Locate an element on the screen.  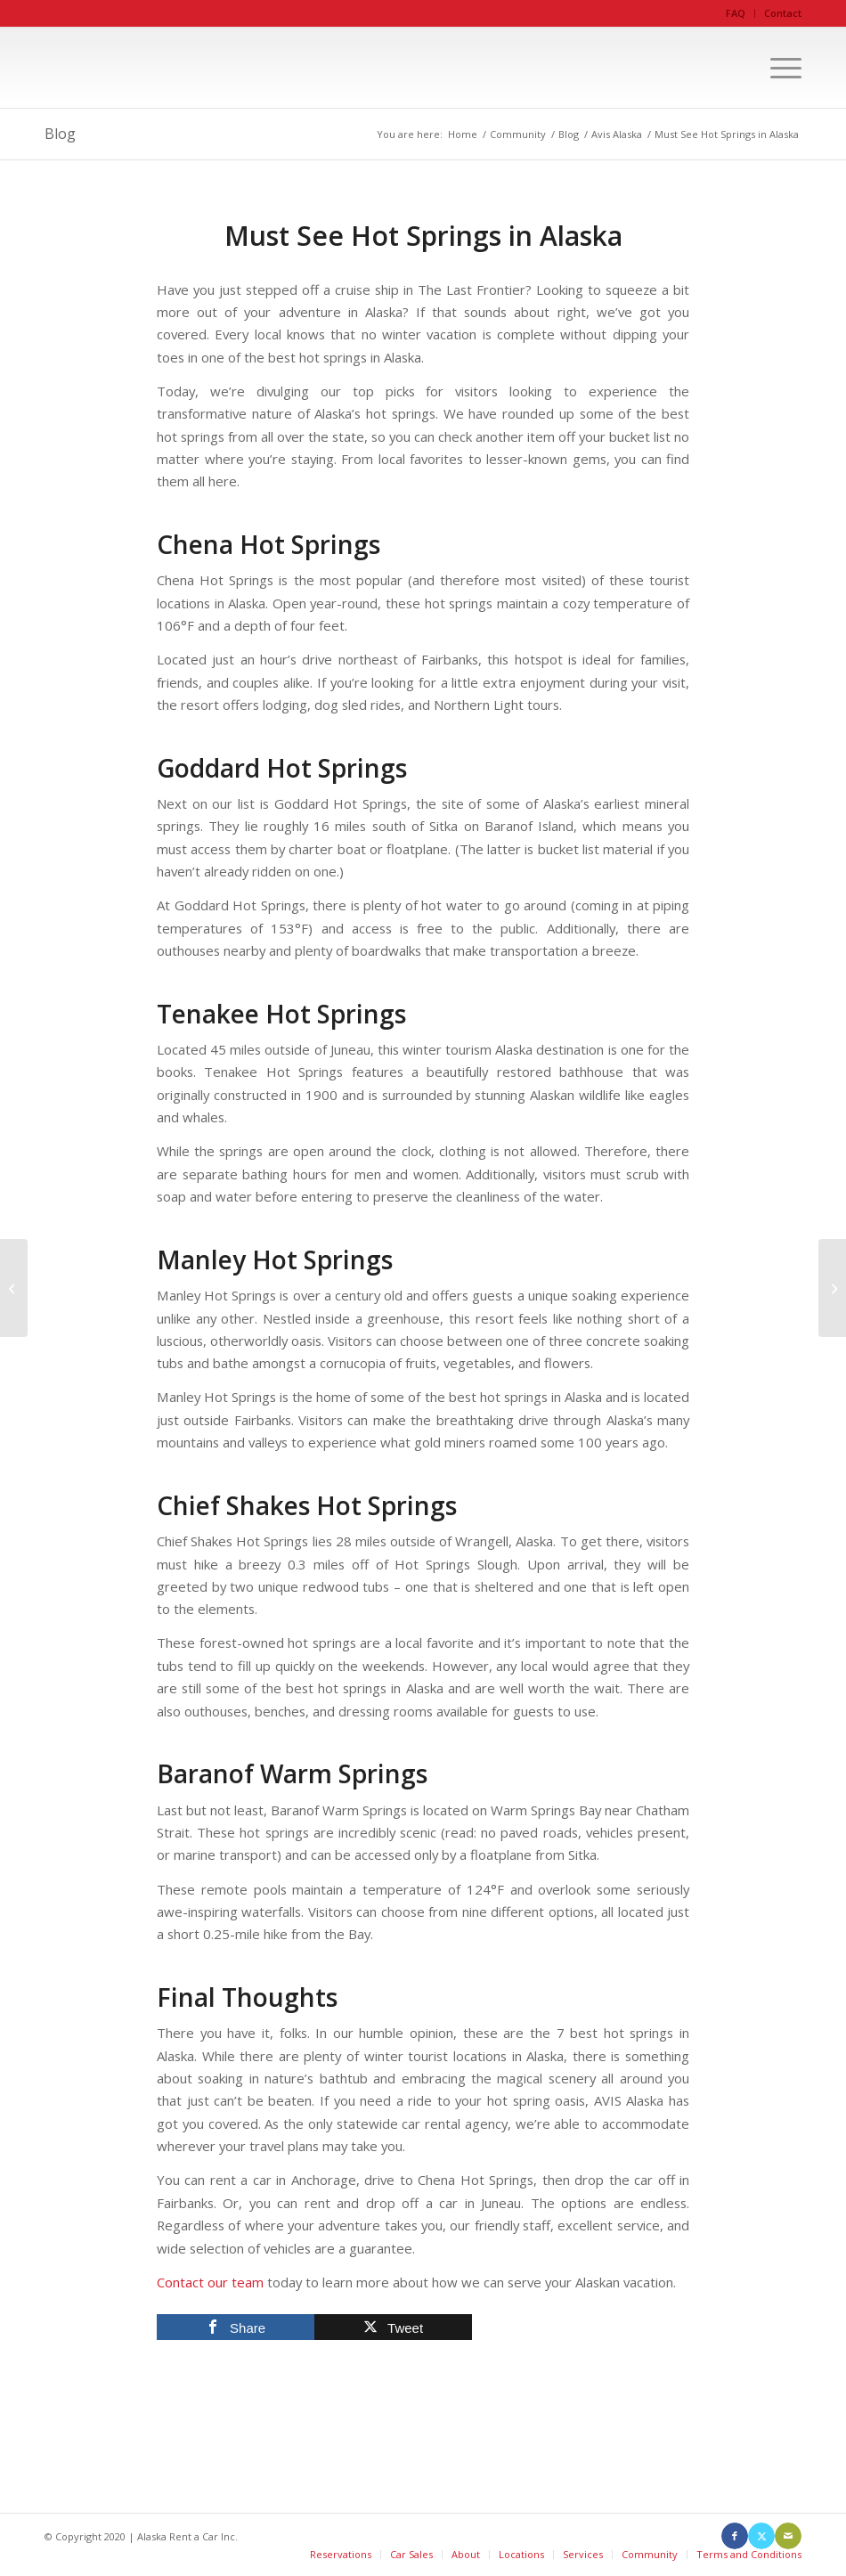
[Link to Facebook] is located at coordinates (734, 2536).